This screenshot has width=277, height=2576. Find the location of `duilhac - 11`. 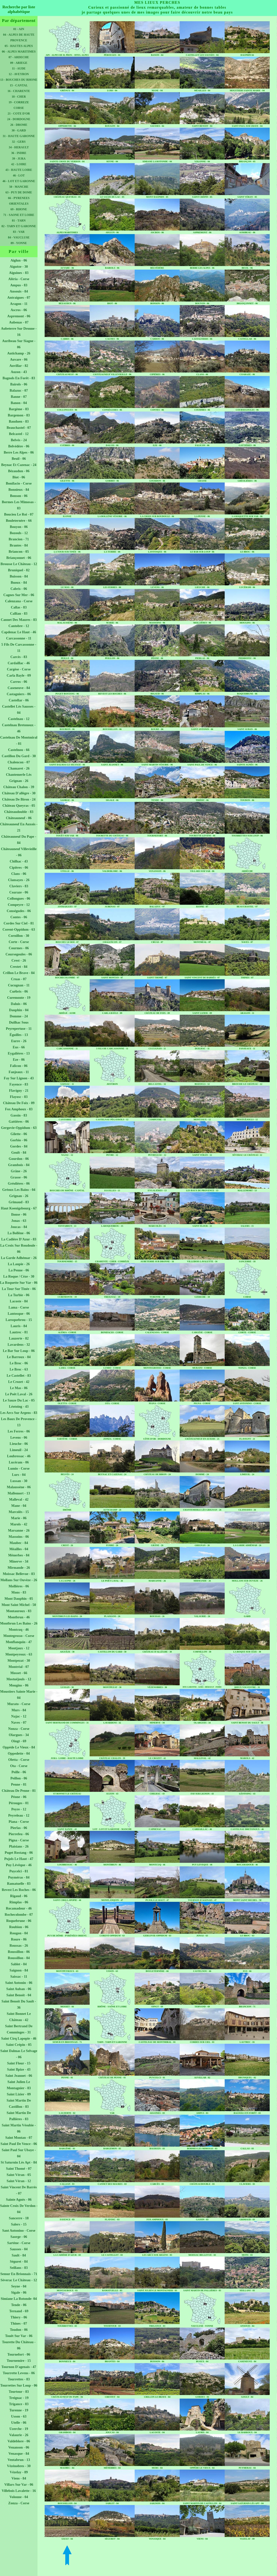

duilhac - 11 is located at coordinates (202, 1048).